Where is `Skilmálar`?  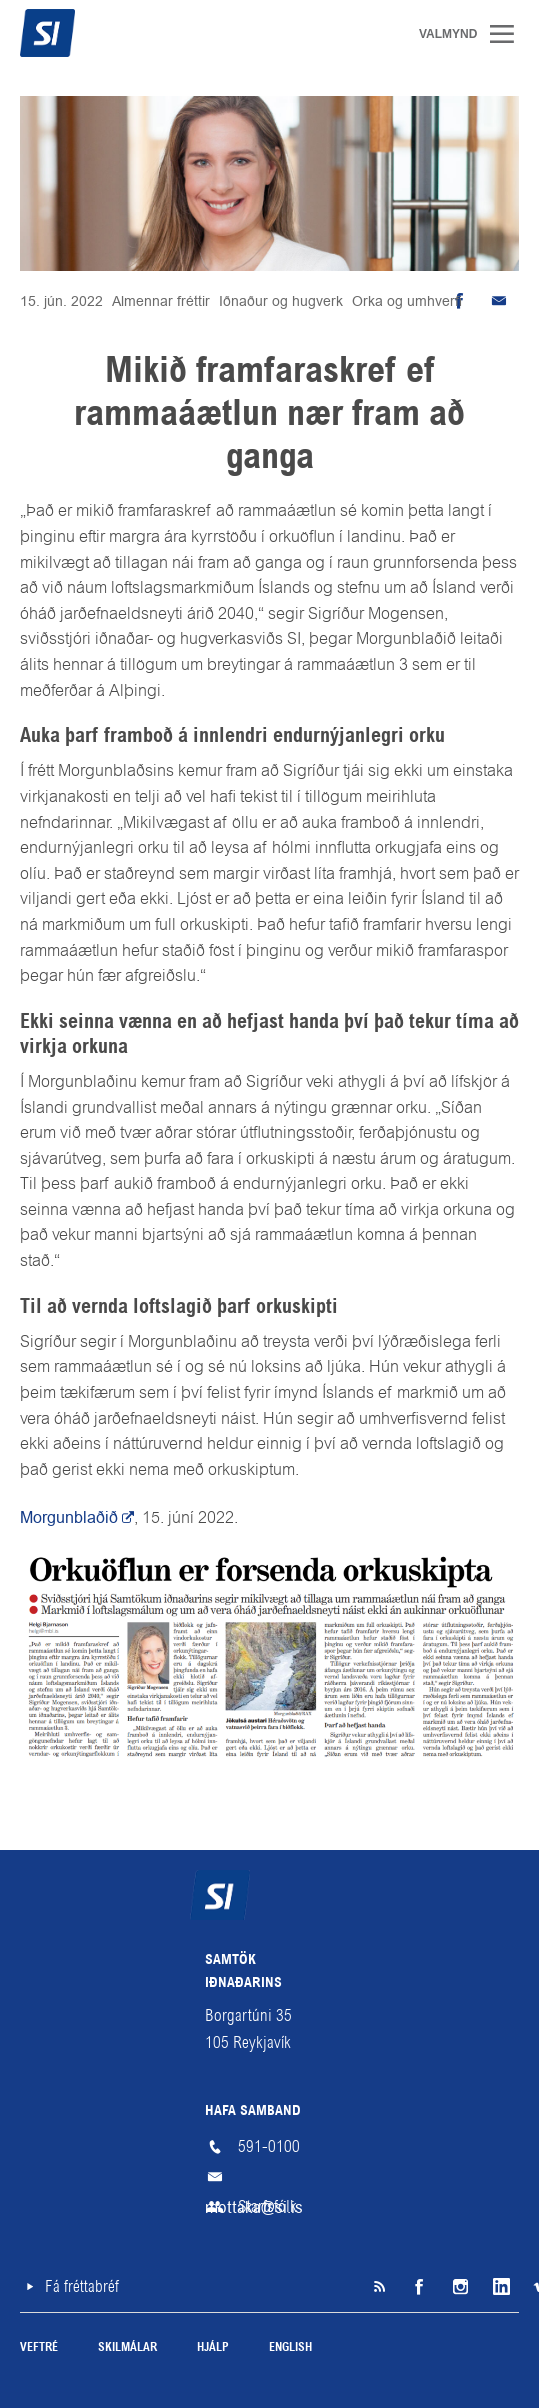 Skilmálar is located at coordinates (127, 2348).